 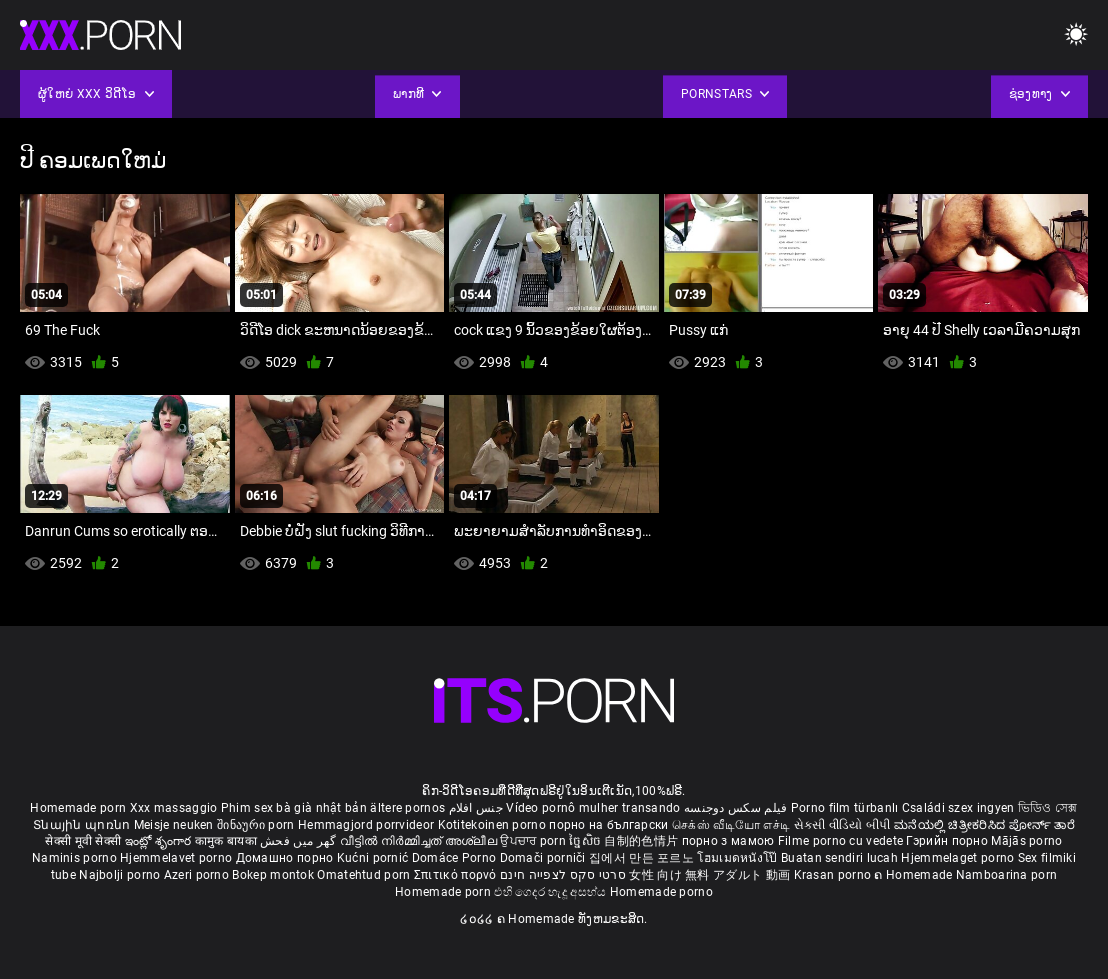 I want to click on Homemade porno, so click(x=661, y=892).